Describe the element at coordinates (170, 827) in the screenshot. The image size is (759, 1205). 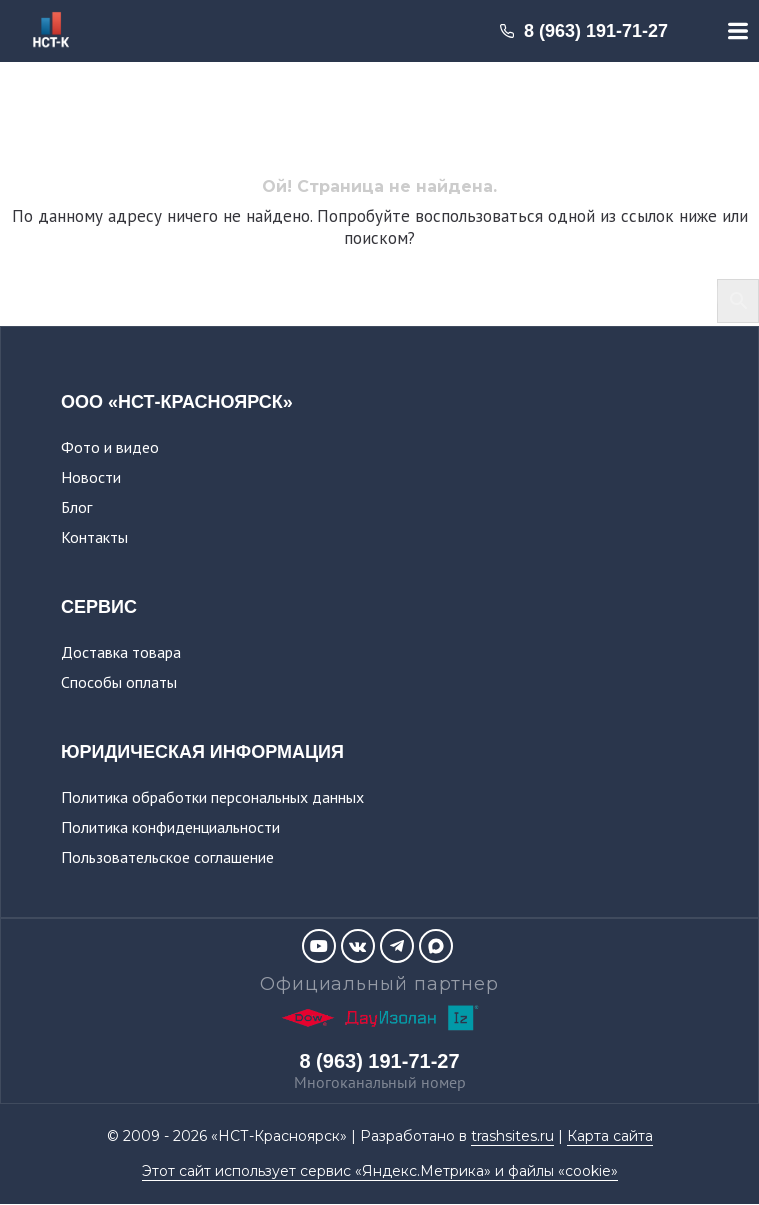
I see `Политика конфиденциальности` at that location.